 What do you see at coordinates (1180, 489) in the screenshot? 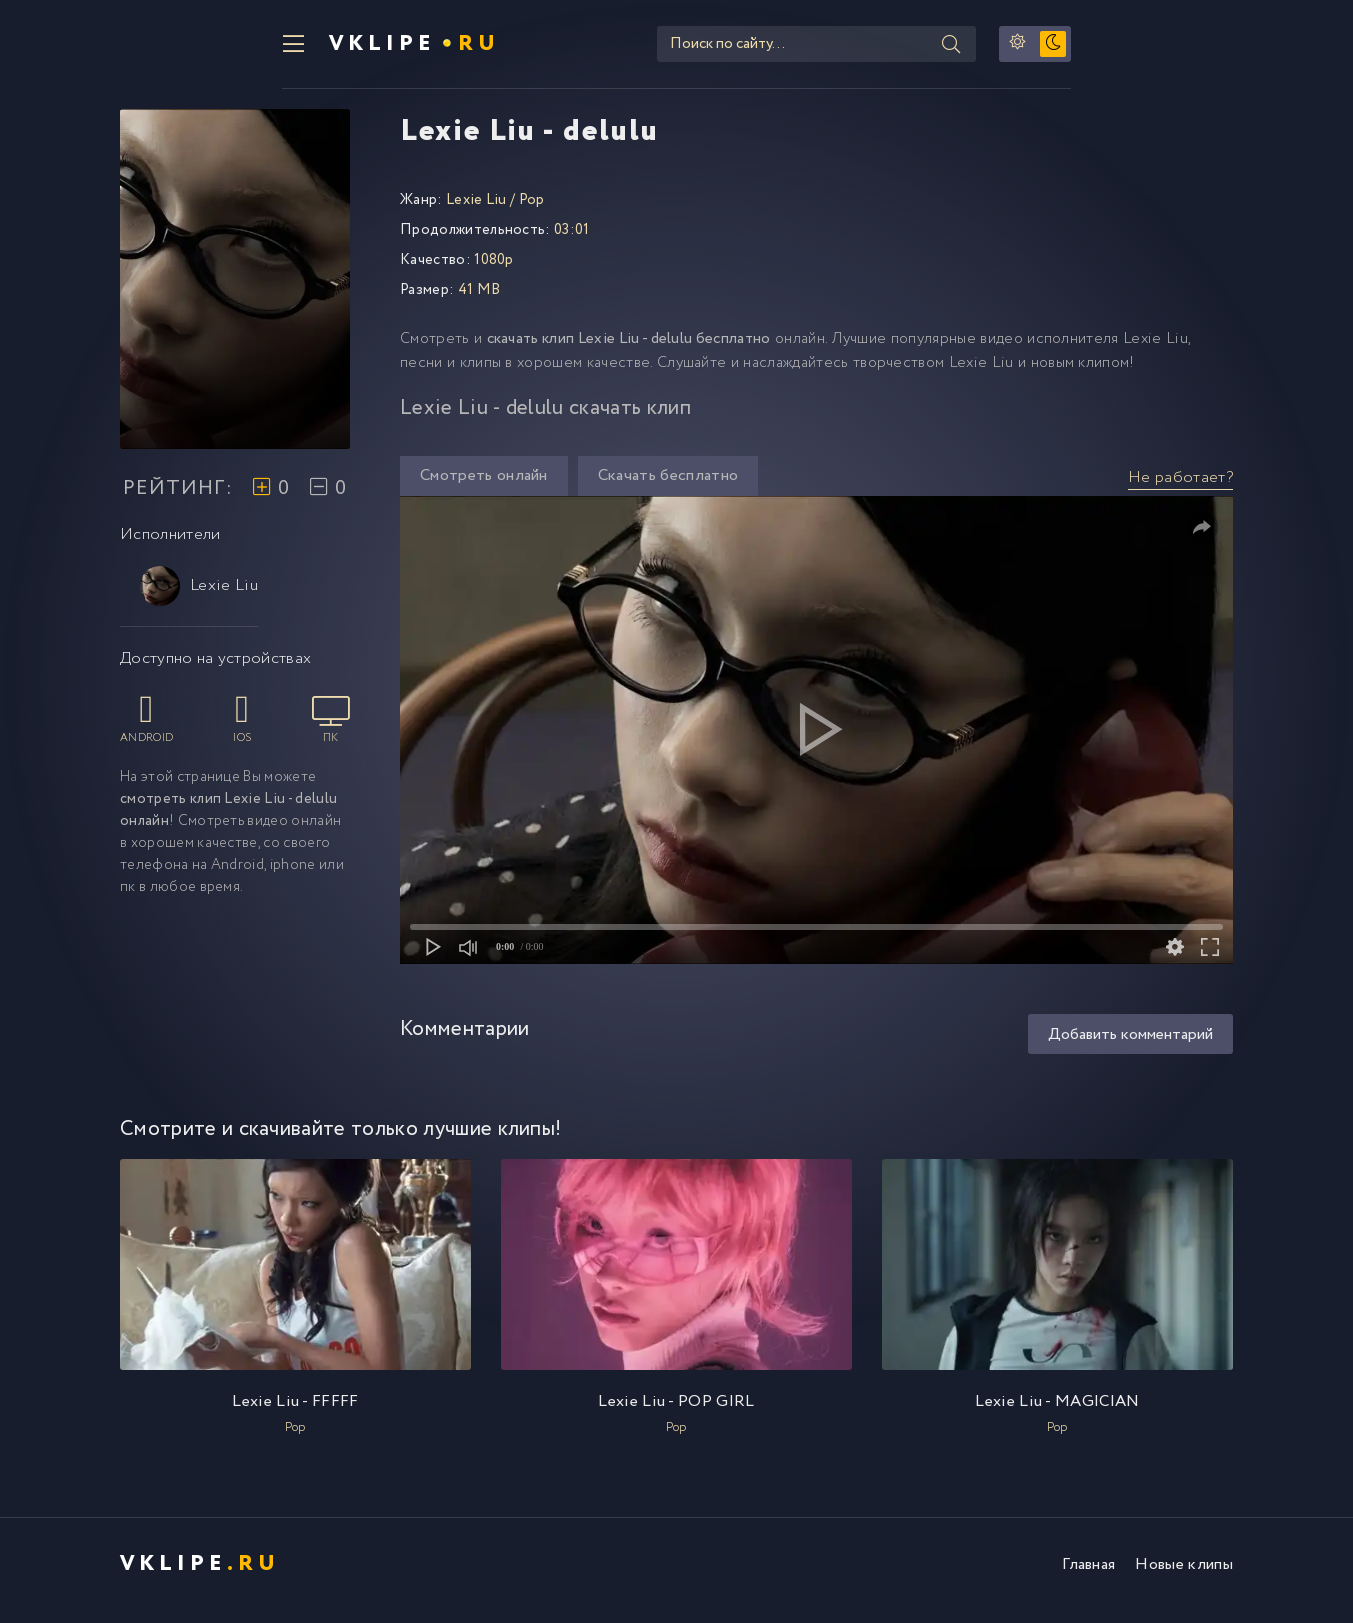
I see `Не работает?` at bounding box center [1180, 489].